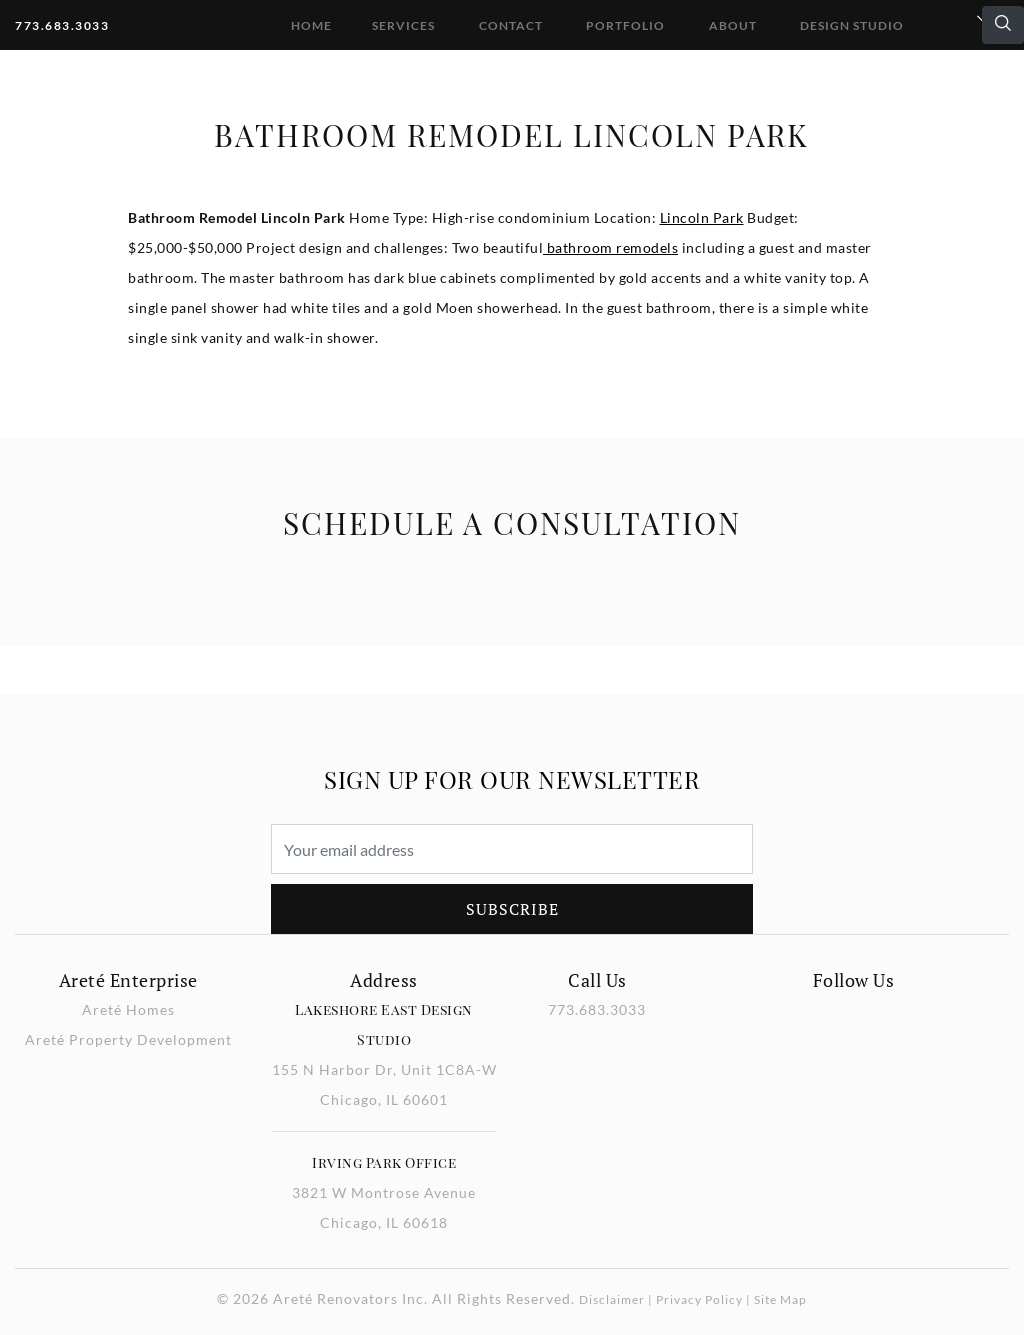 Image resolution: width=1024 pixels, height=1335 pixels. I want to click on DESIGN STUDIO, so click(852, 25).